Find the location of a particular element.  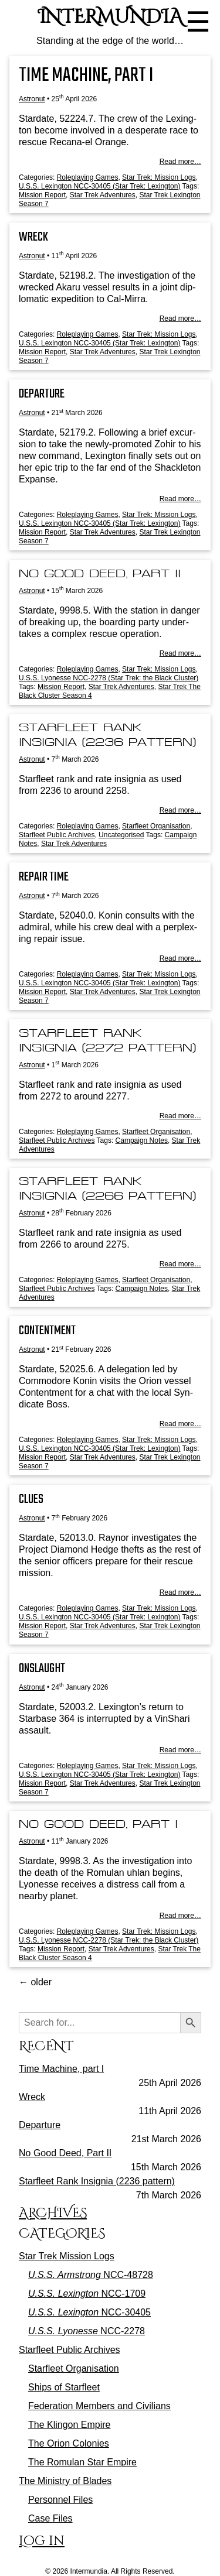

Log in is located at coordinates (42, 2541).